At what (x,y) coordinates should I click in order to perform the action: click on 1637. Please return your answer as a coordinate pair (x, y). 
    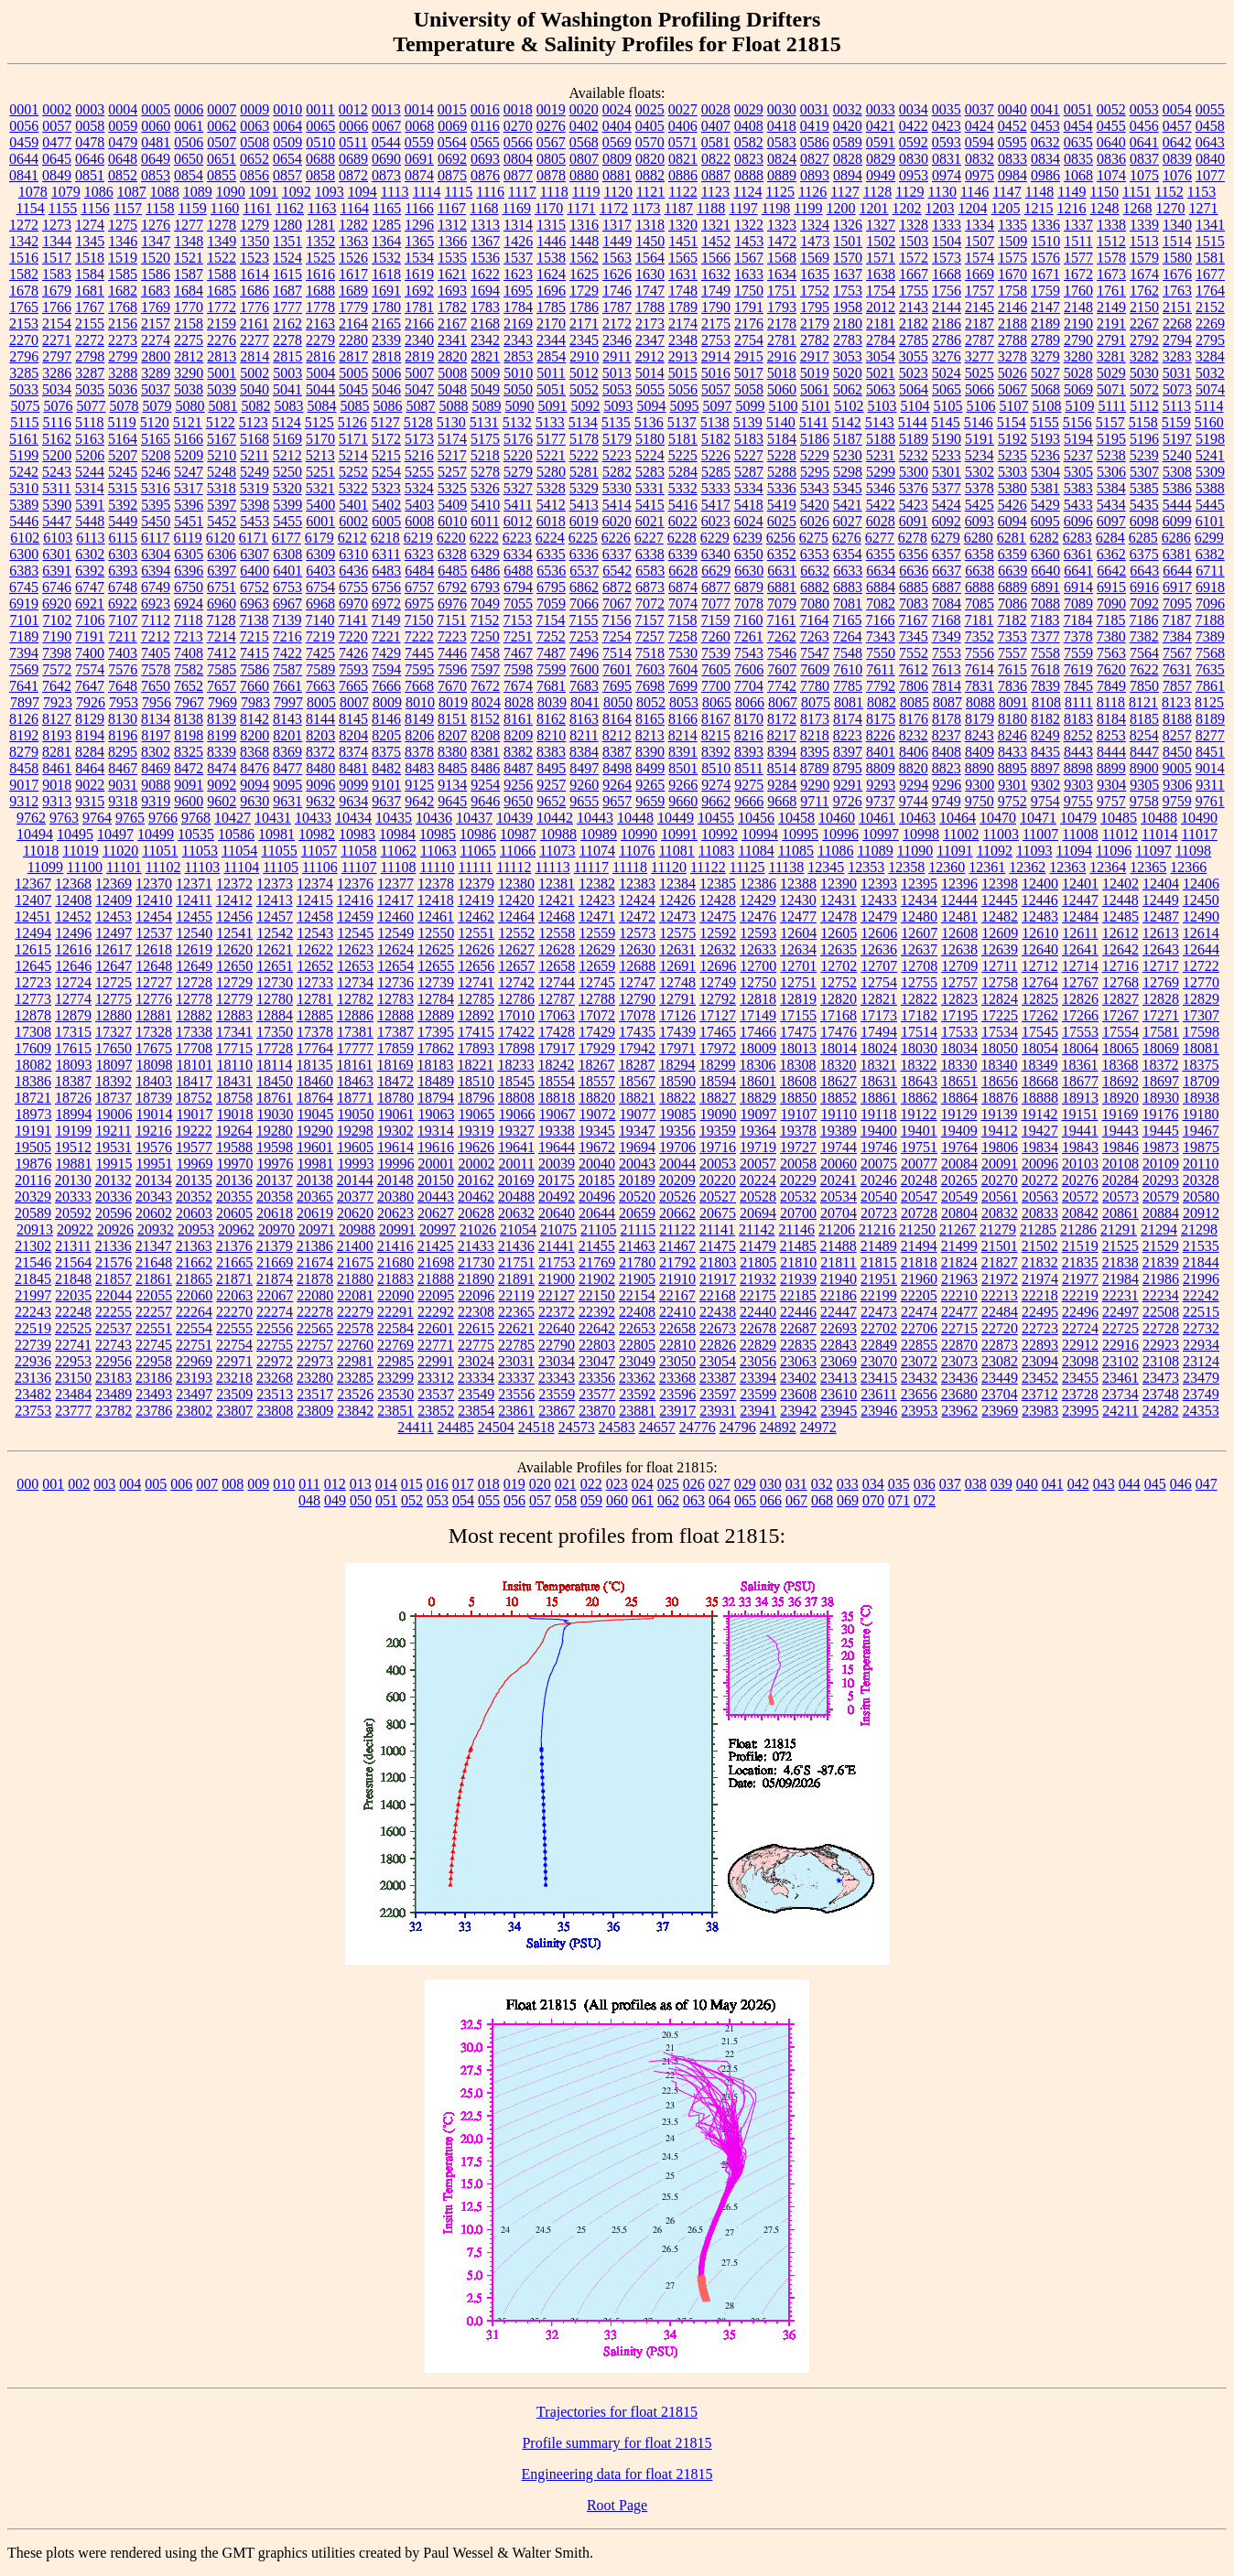
    Looking at the image, I should click on (847, 274).